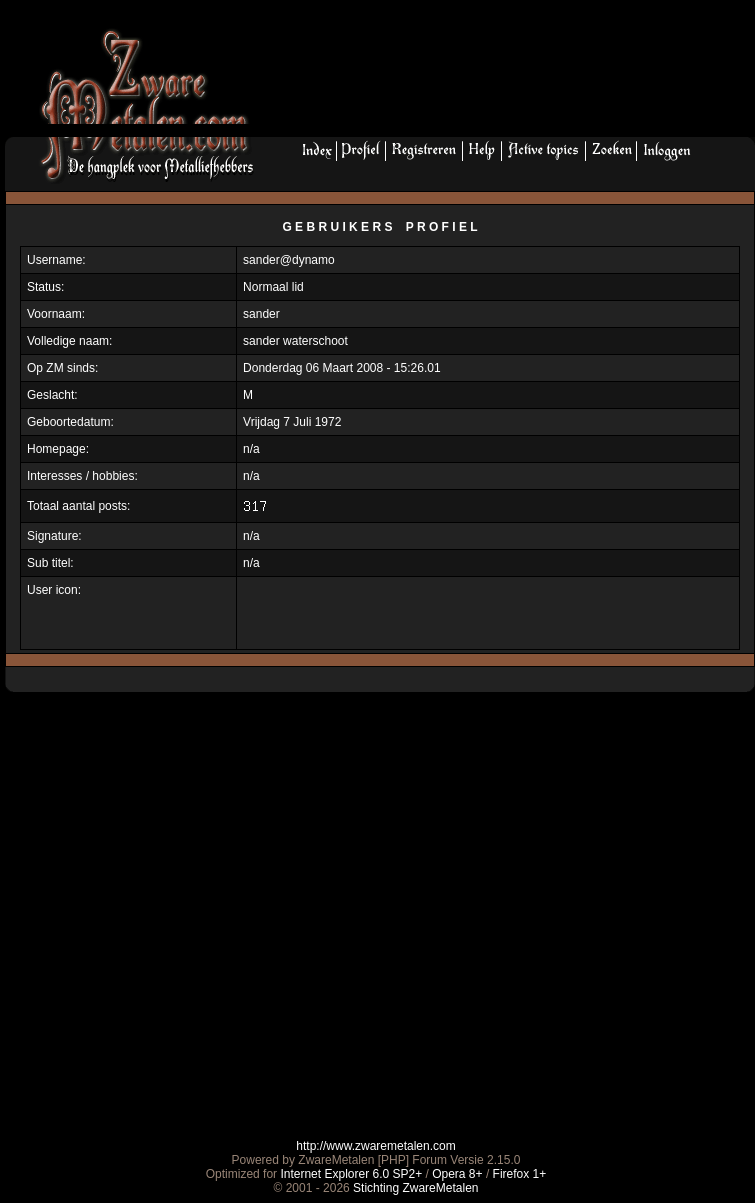 This screenshot has width=755, height=1203. What do you see at coordinates (457, 1174) in the screenshot?
I see `Opera 8+` at bounding box center [457, 1174].